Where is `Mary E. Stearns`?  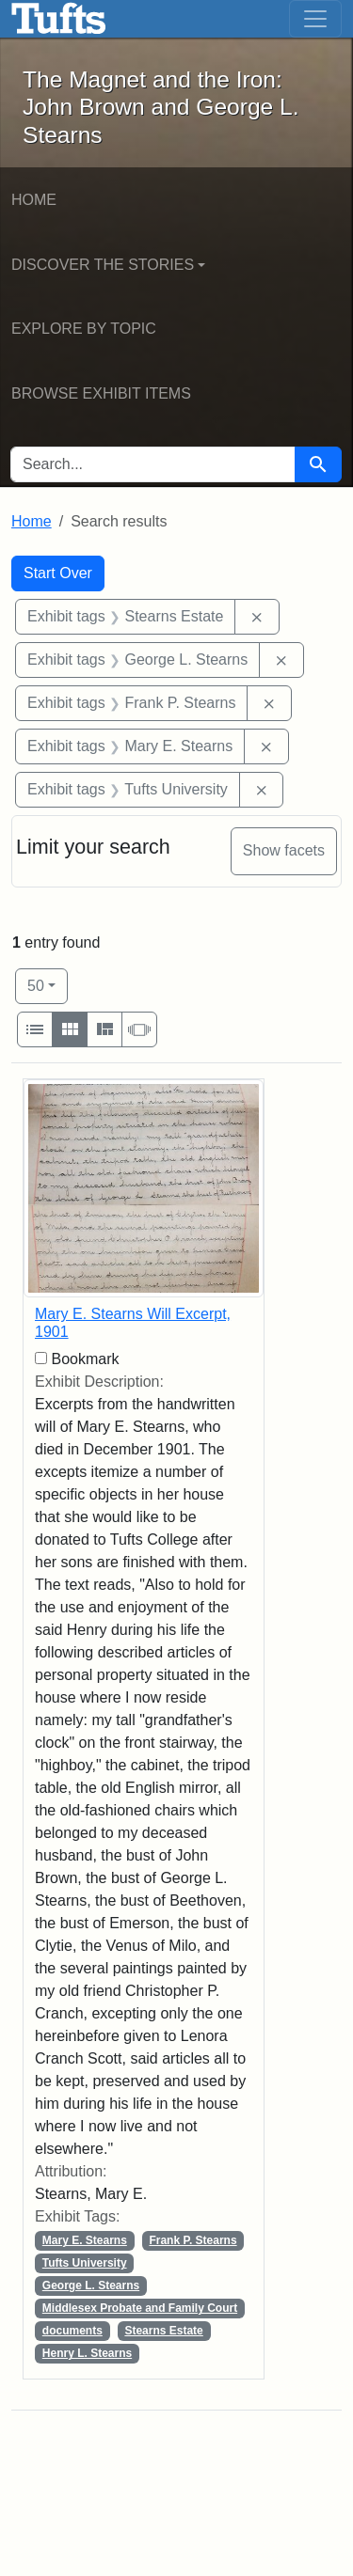
Mary E. Stearns is located at coordinates (84, 2240).